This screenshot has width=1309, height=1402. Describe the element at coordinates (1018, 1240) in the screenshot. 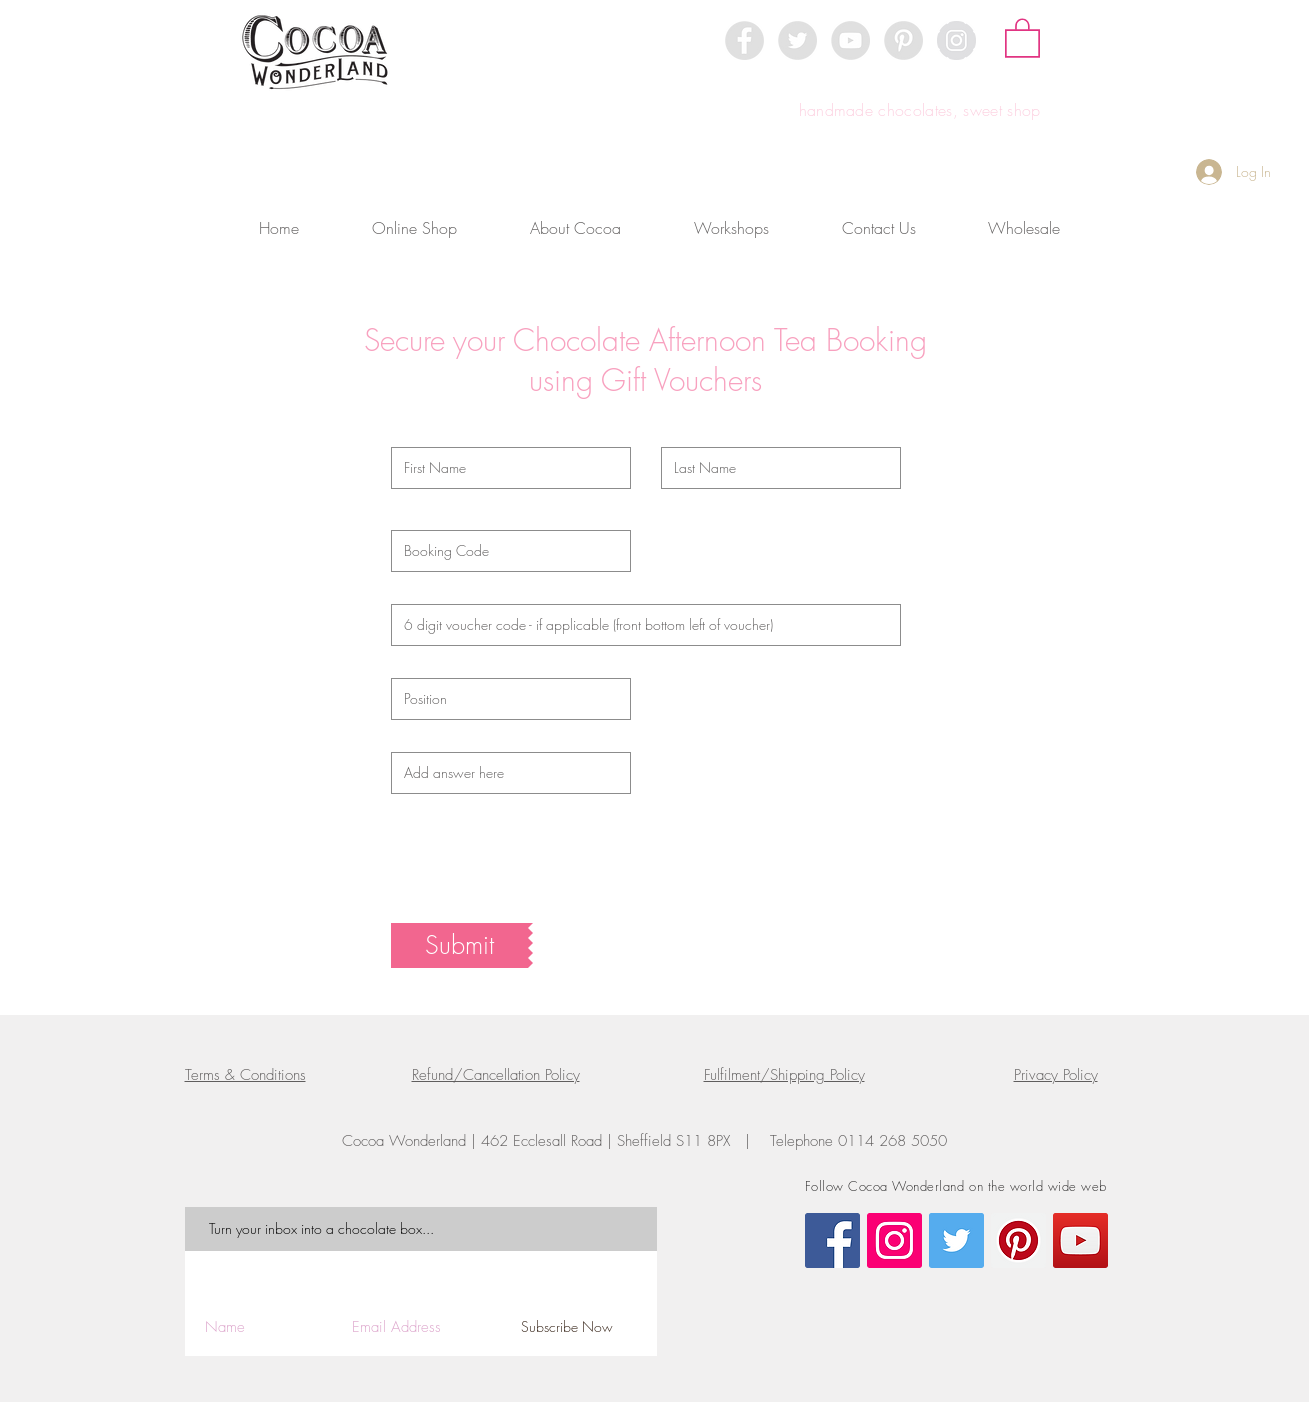

I see `[Pinterest Social Icon]` at that location.